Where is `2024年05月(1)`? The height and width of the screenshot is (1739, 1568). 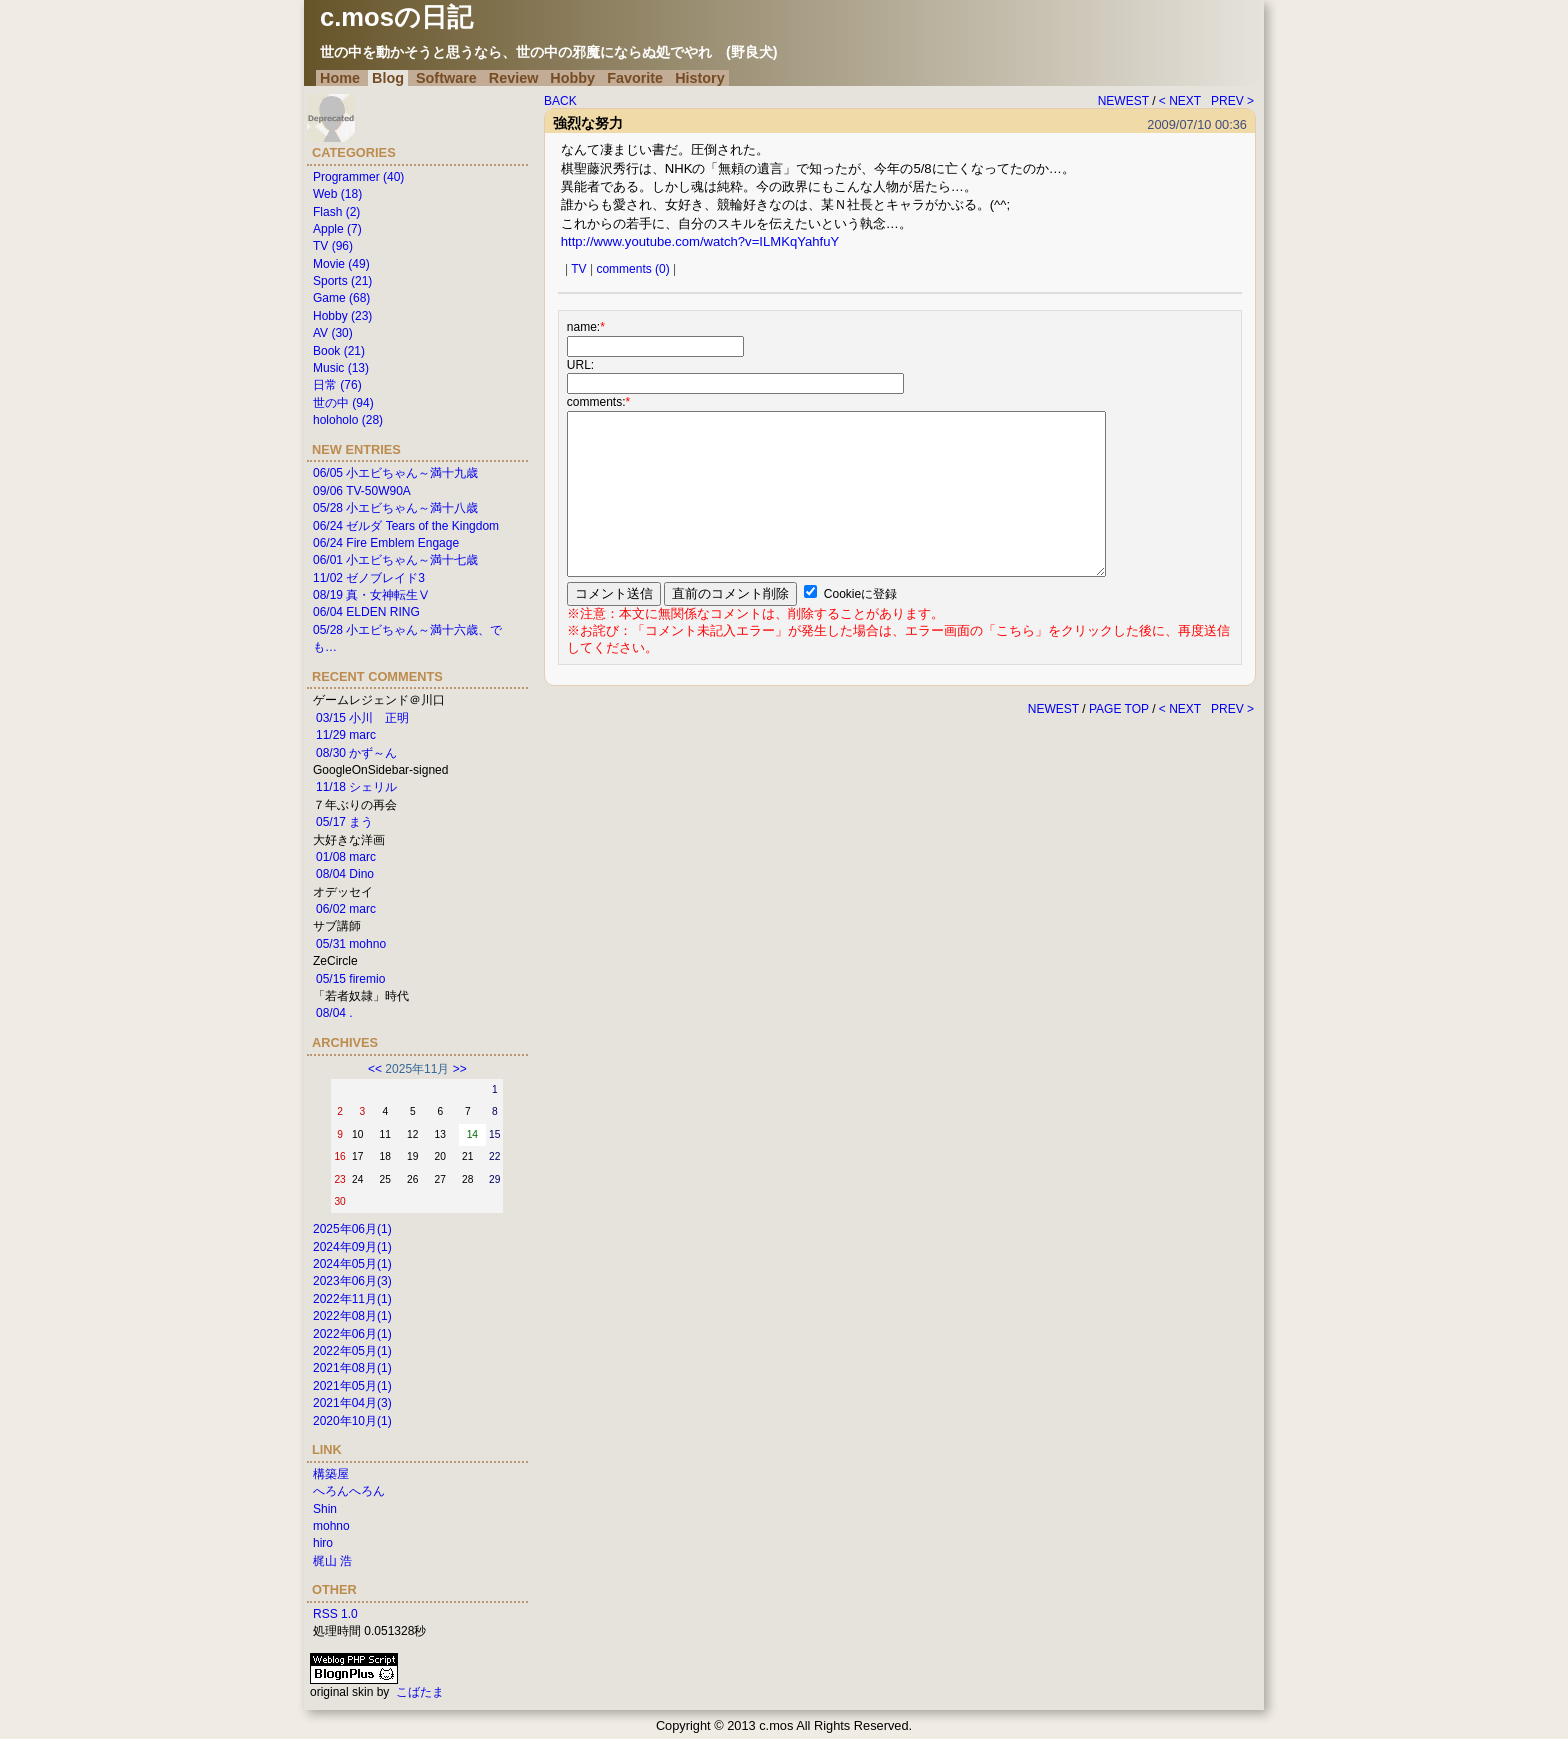 2024年05月(1) is located at coordinates (352, 1264).